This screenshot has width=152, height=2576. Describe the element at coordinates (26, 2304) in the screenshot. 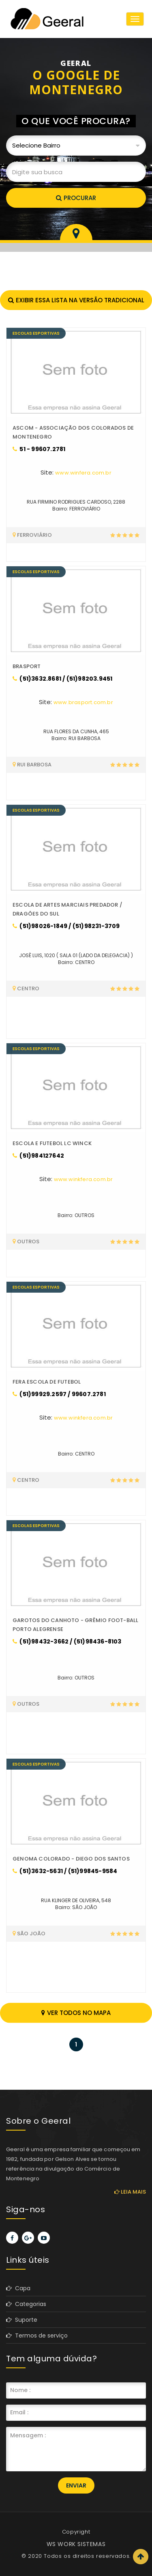

I see `Categorias` at that location.